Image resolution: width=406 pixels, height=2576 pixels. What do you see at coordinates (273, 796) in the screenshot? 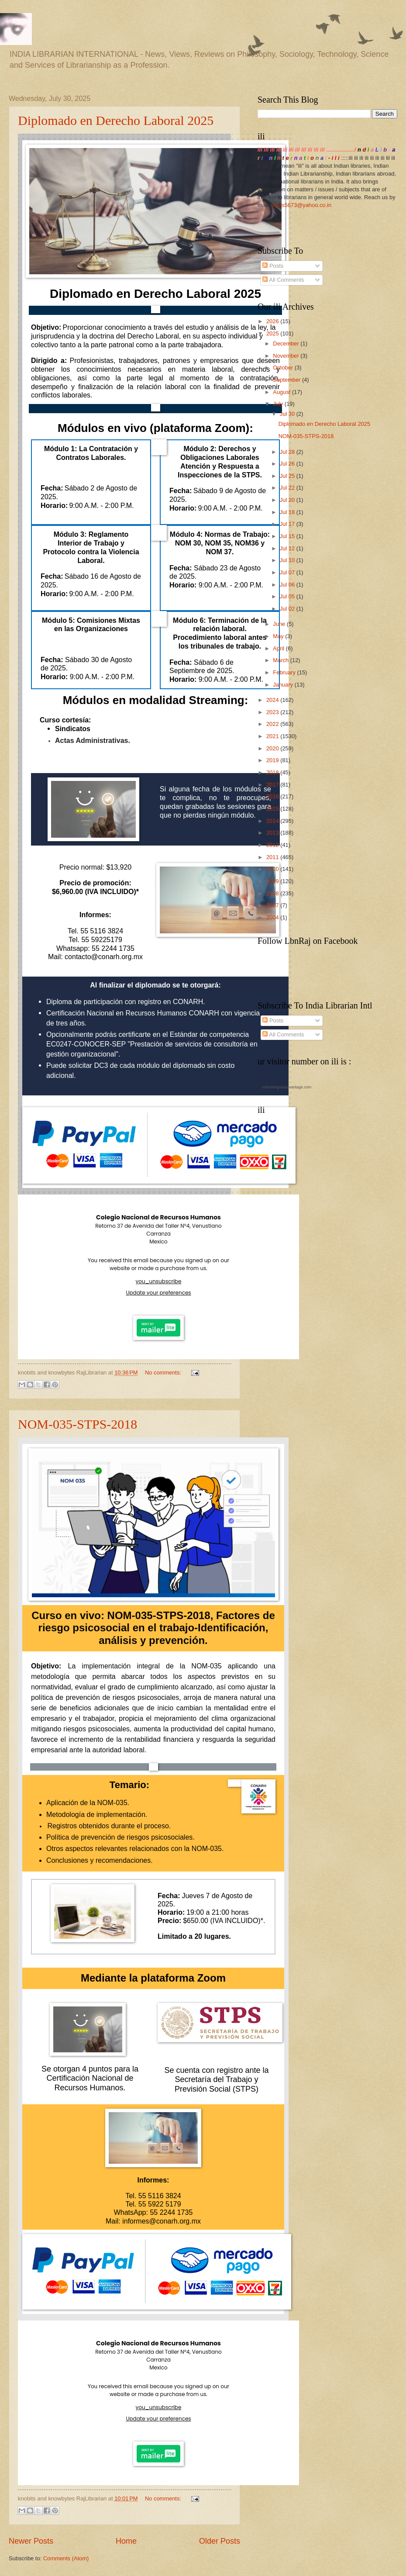
I see `2016` at bounding box center [273, 796].